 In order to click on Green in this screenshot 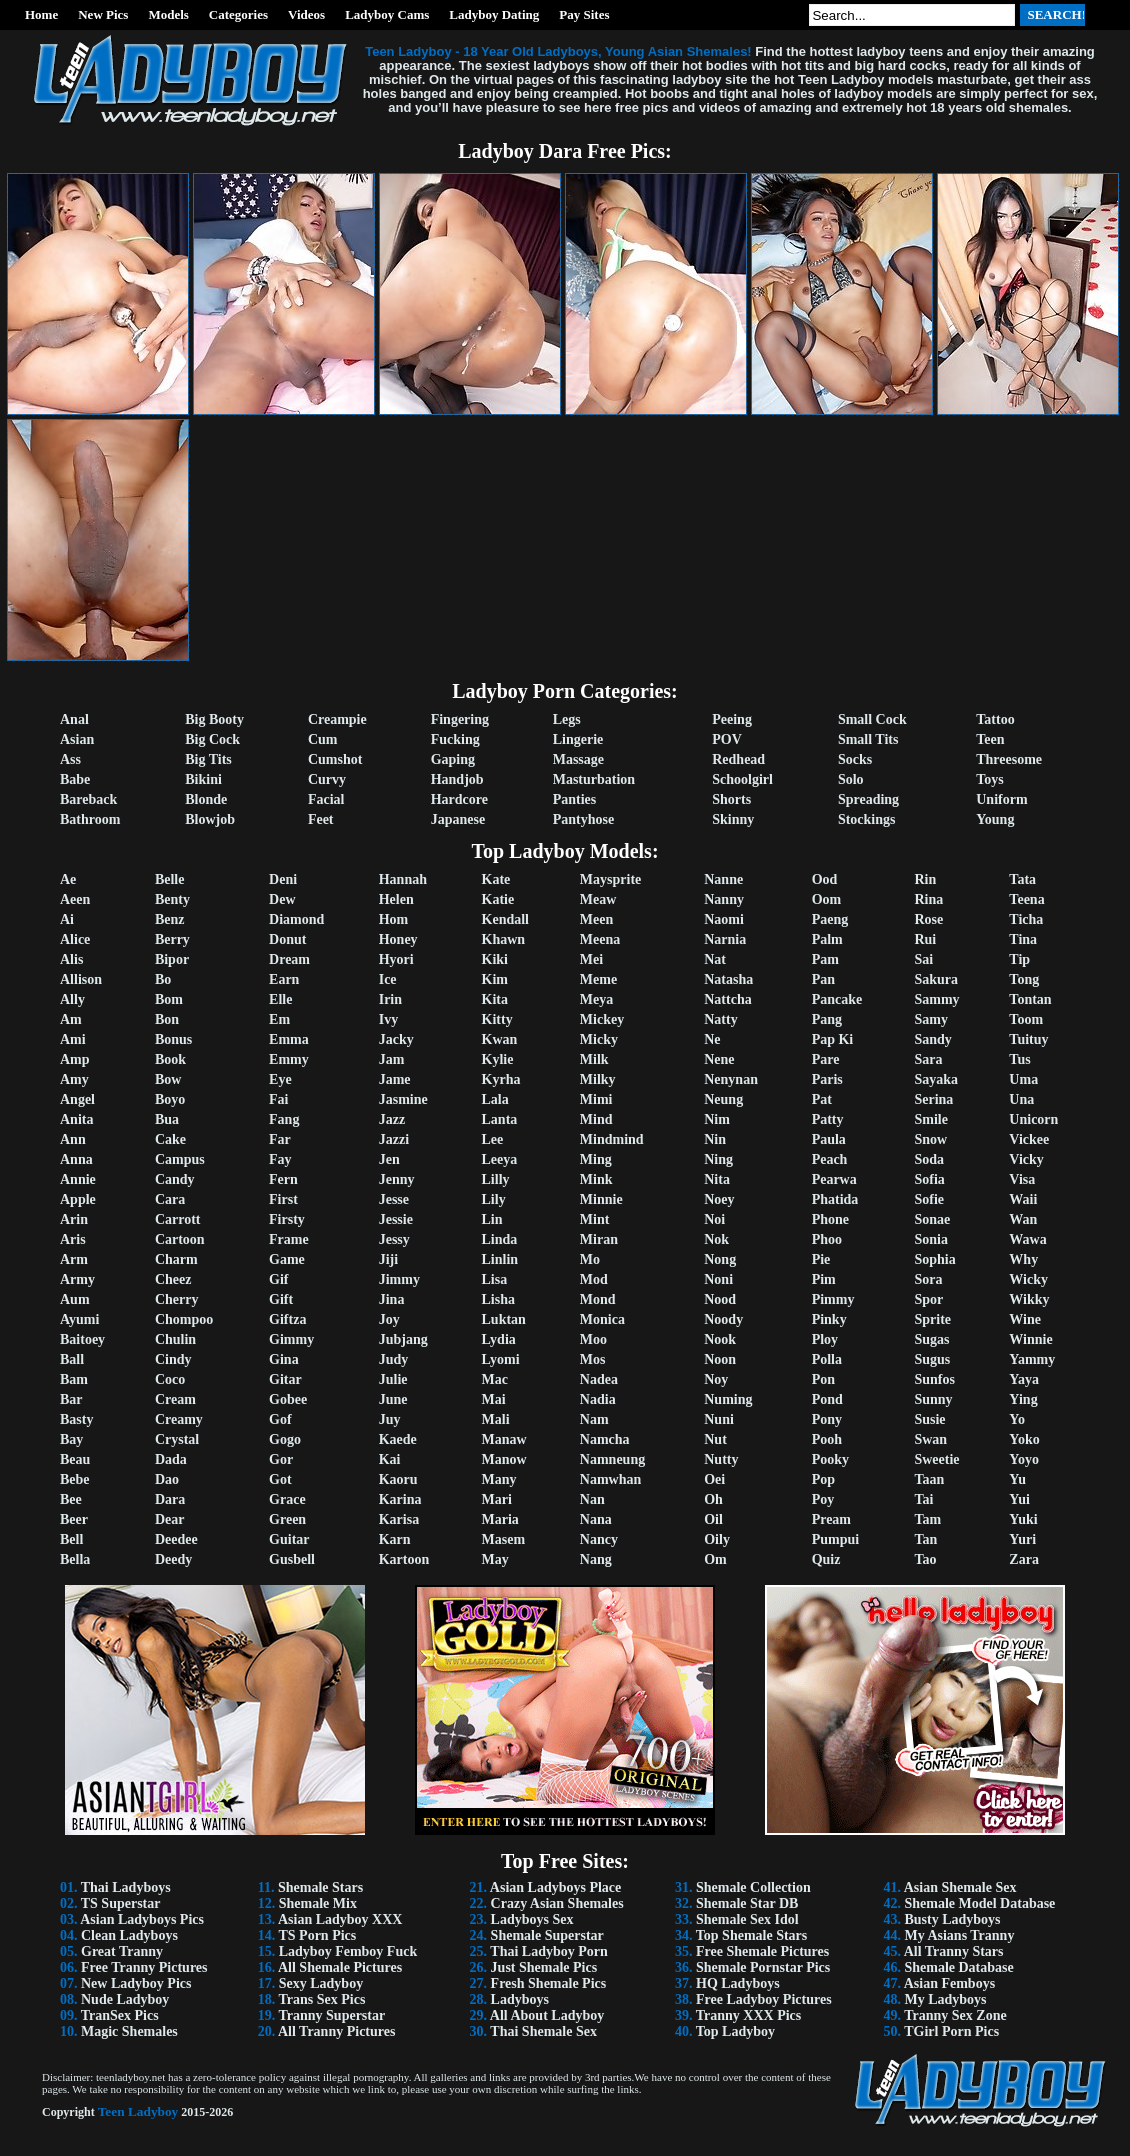, I will do `click(287, 1519)`.